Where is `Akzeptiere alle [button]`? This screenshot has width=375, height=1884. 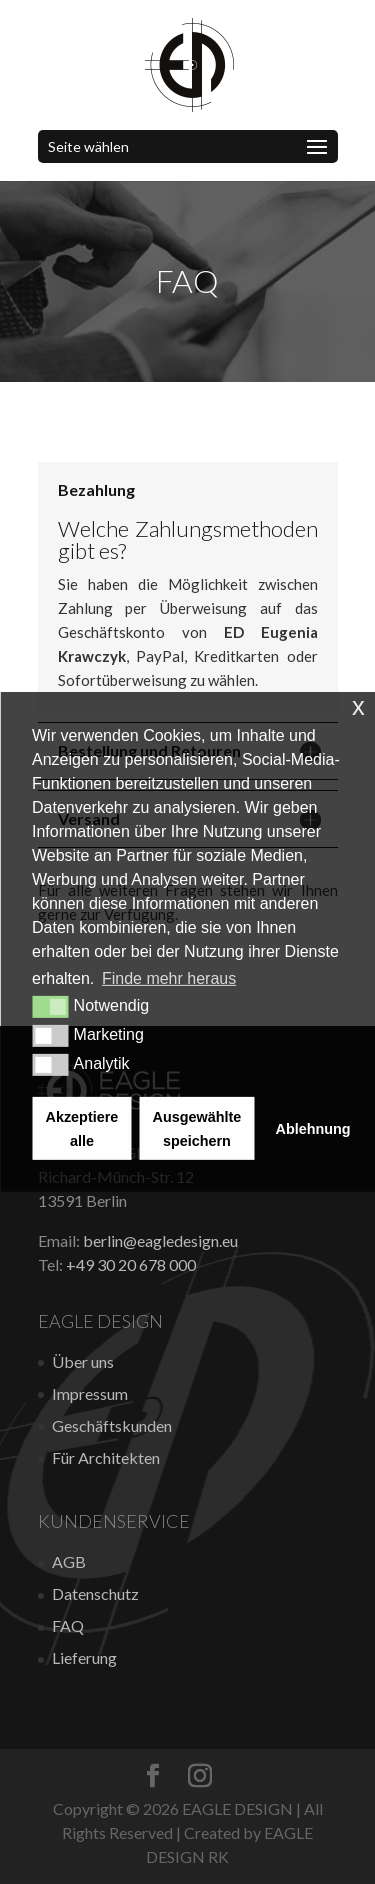
Akzeptiere alle [button] is located at coordinates (82, 1128).